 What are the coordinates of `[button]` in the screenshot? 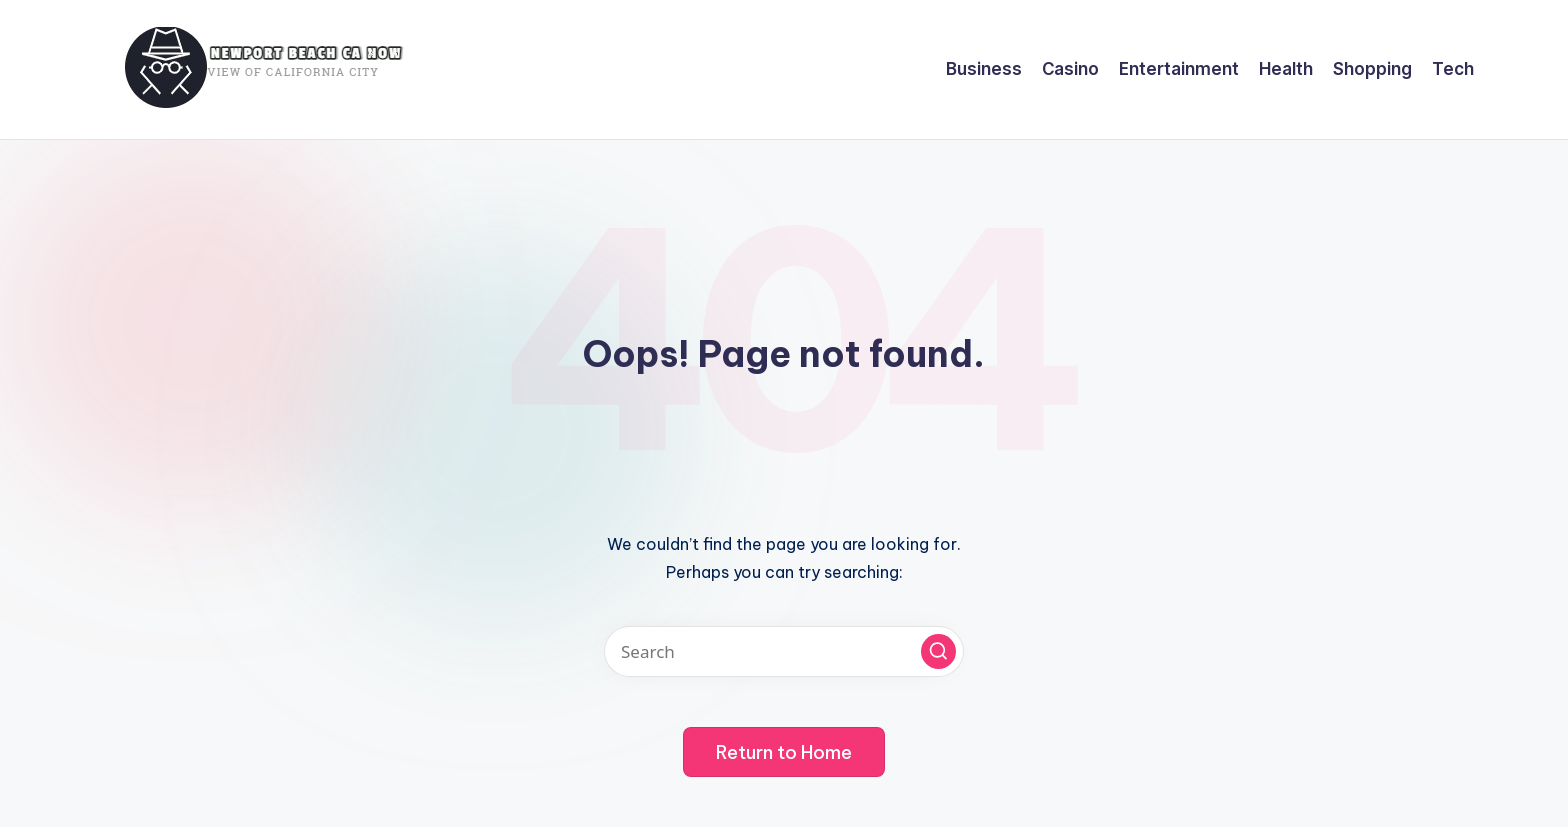 It's located at (938, 651).